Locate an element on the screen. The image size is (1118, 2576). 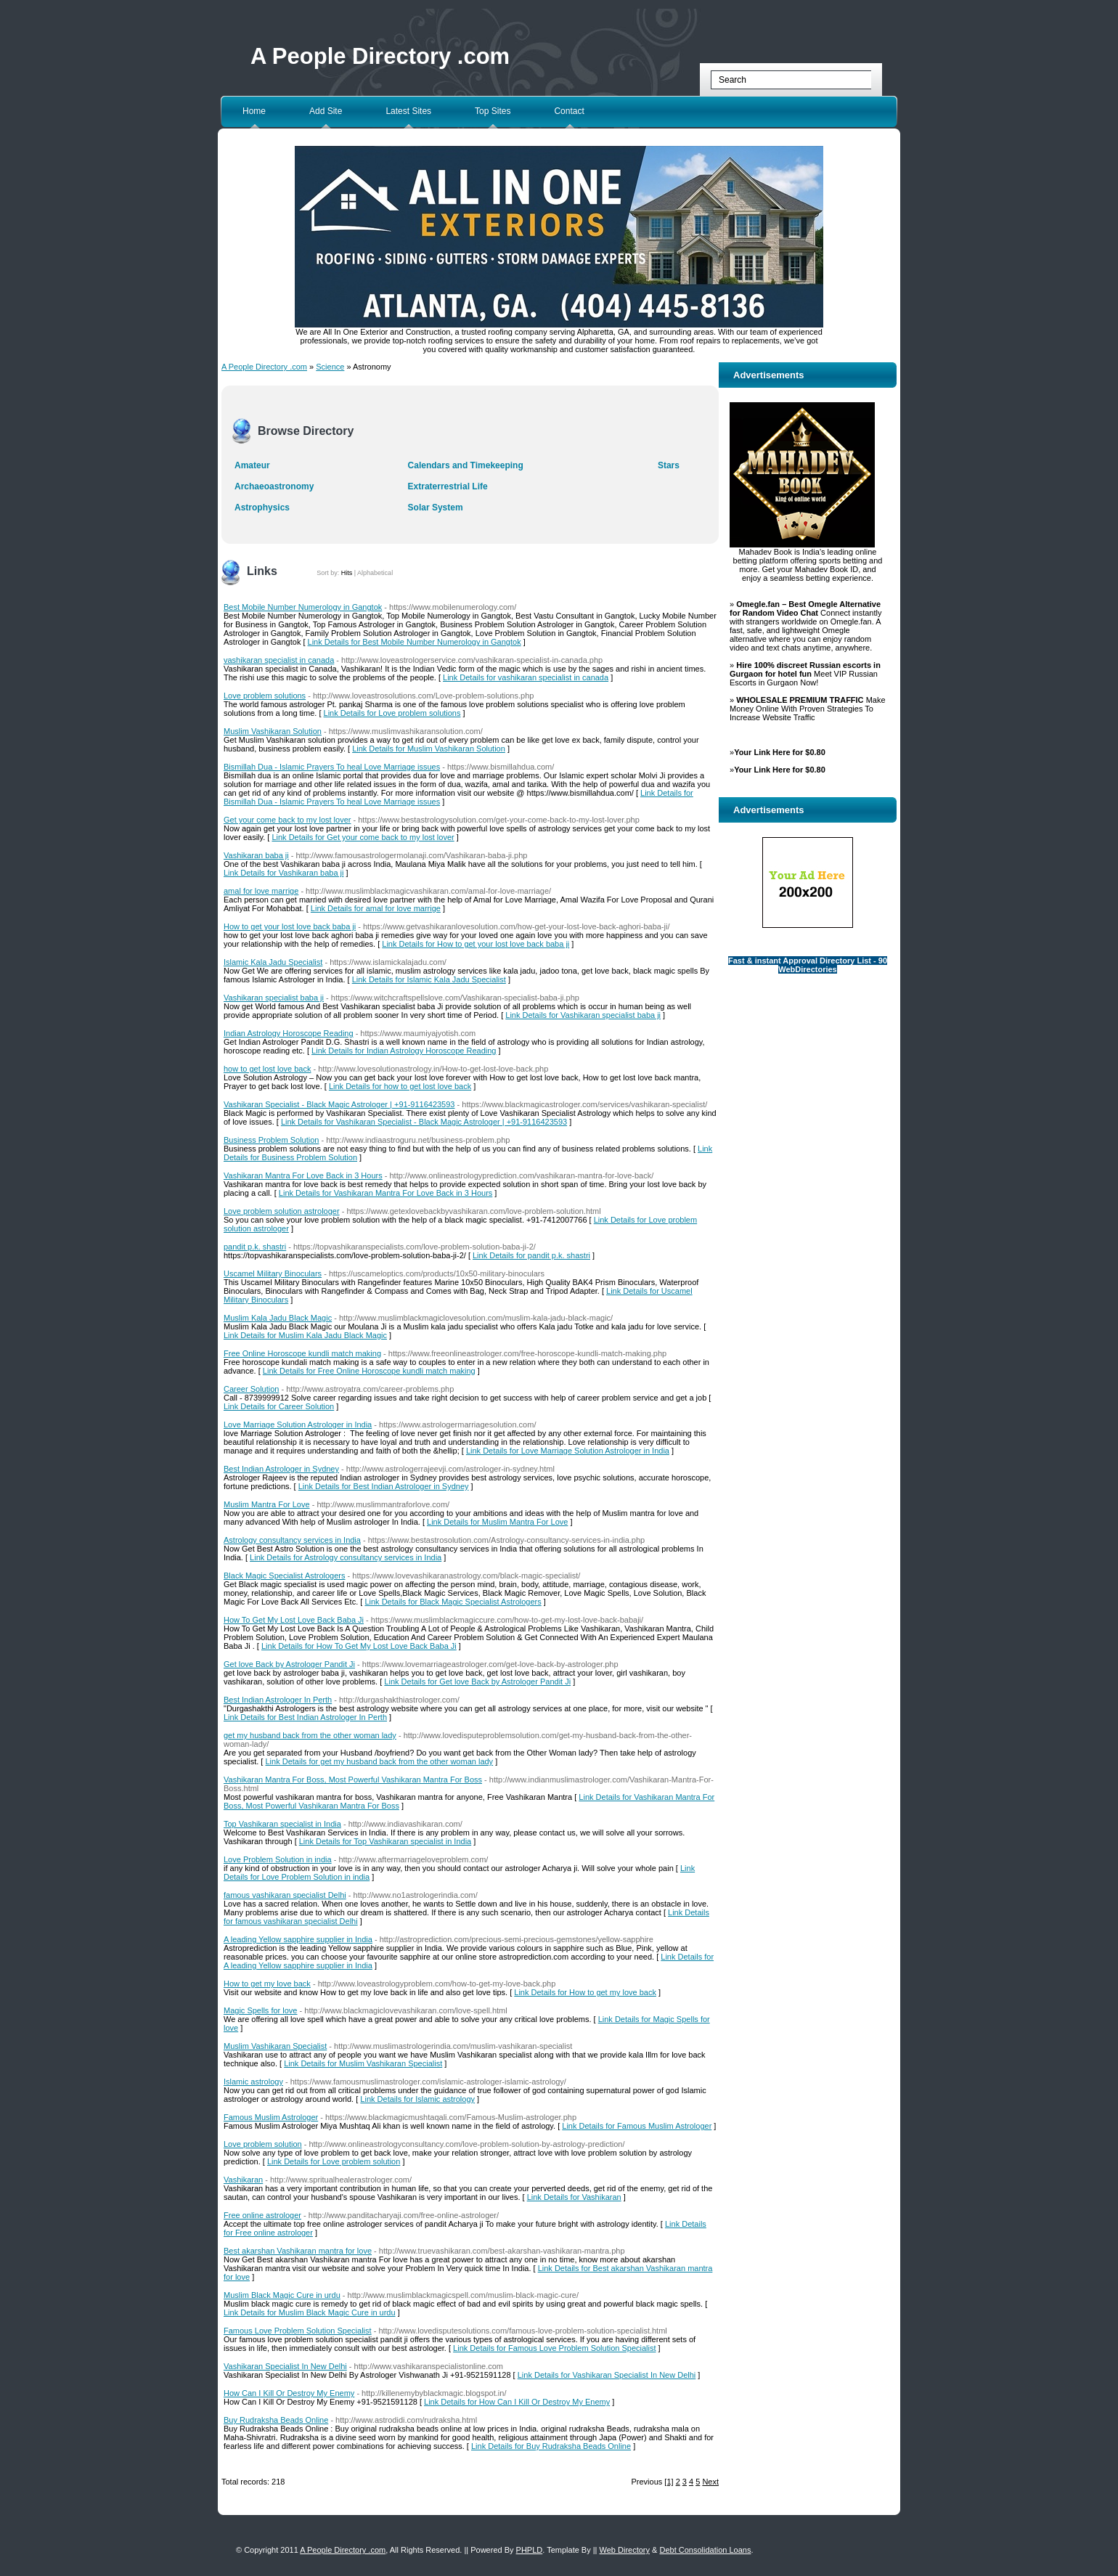
Vashikaran is located at coordinates (243, 2179).